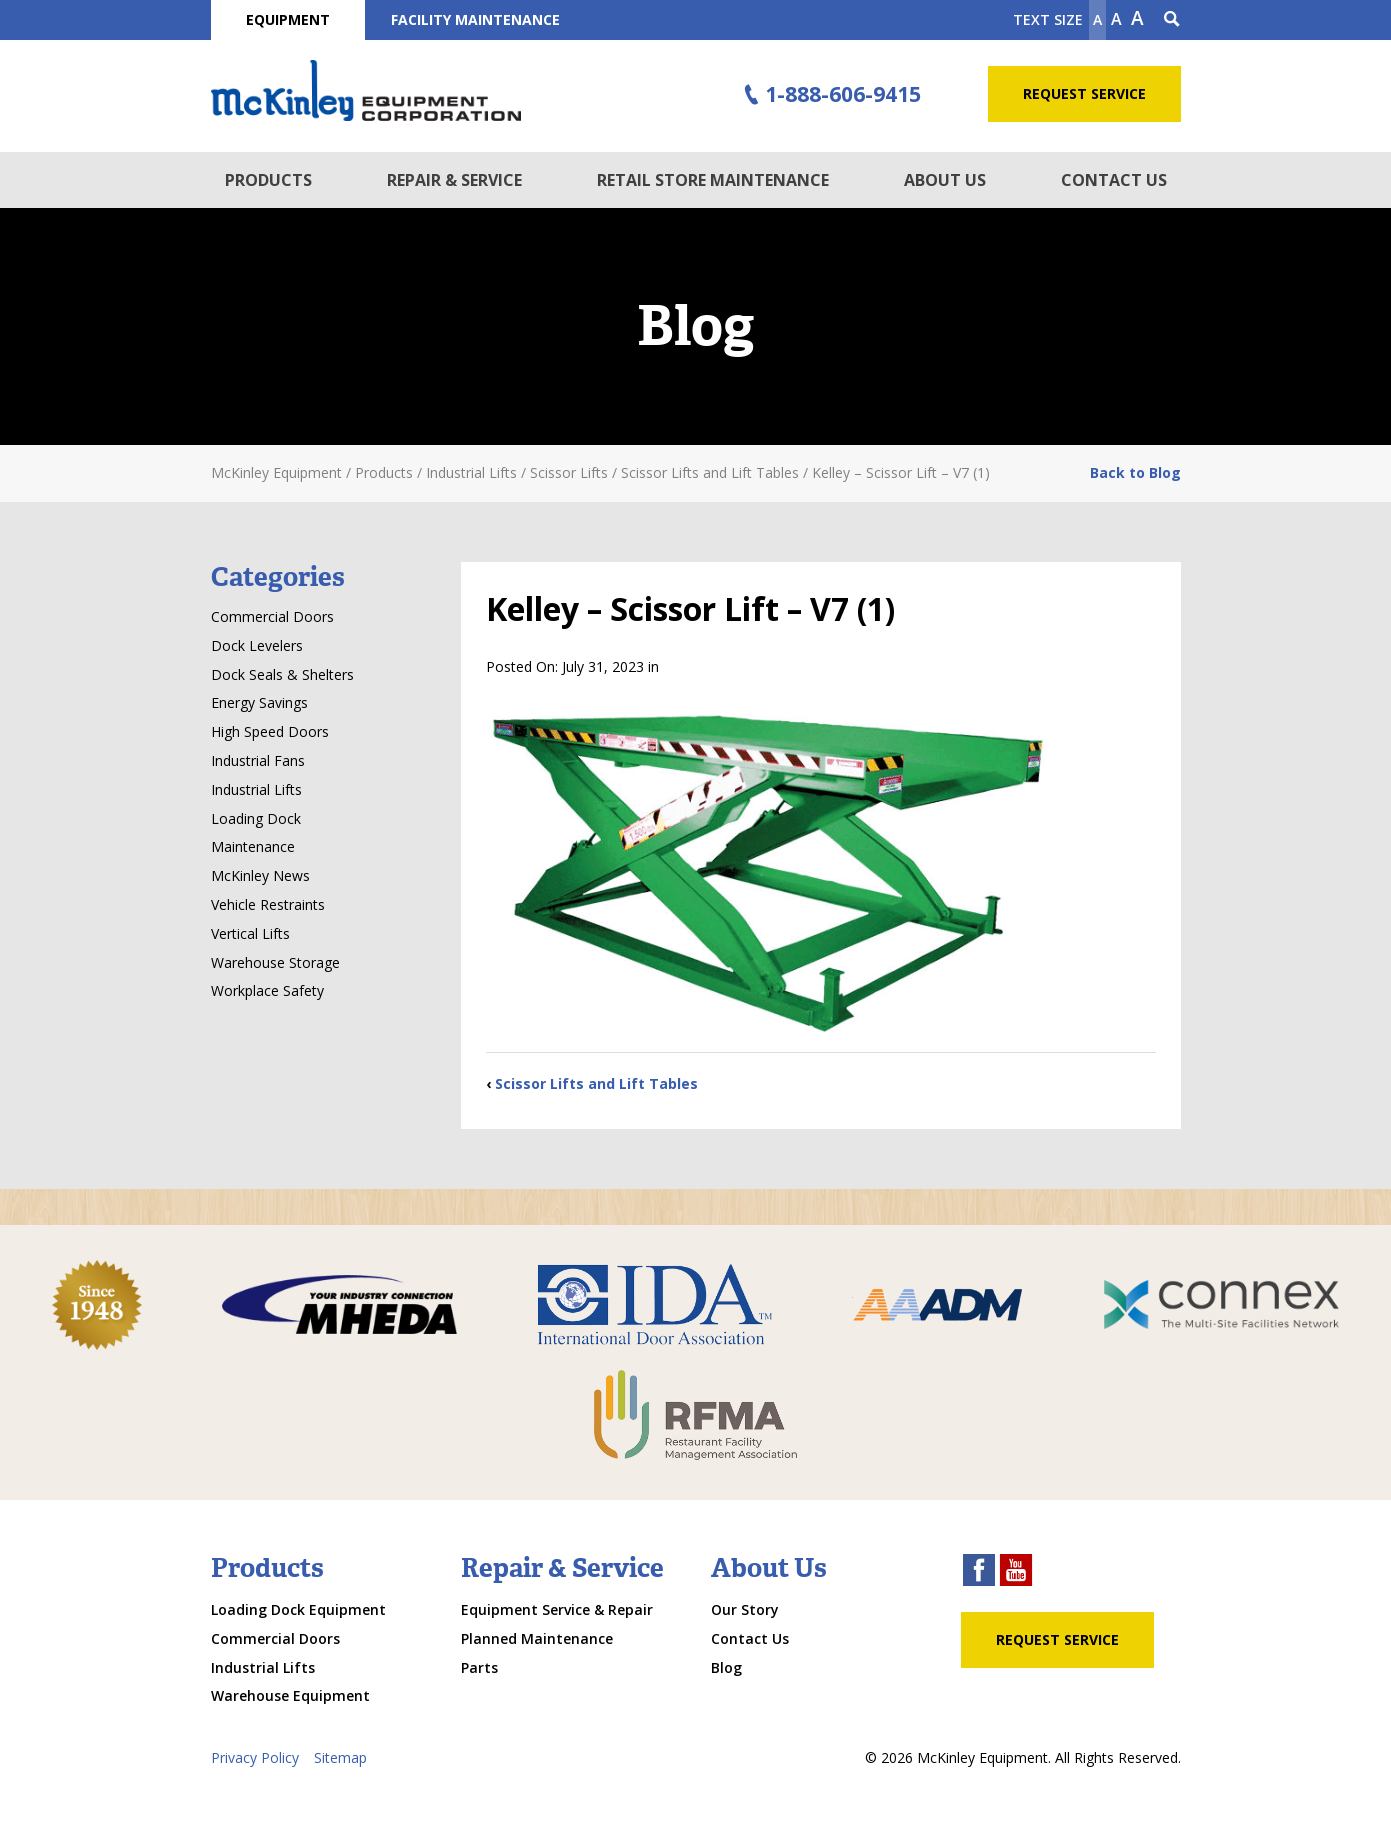 The width and height of the screenshot is (1391, 1847). I want to click on Contact Us, so click(1114, 180).